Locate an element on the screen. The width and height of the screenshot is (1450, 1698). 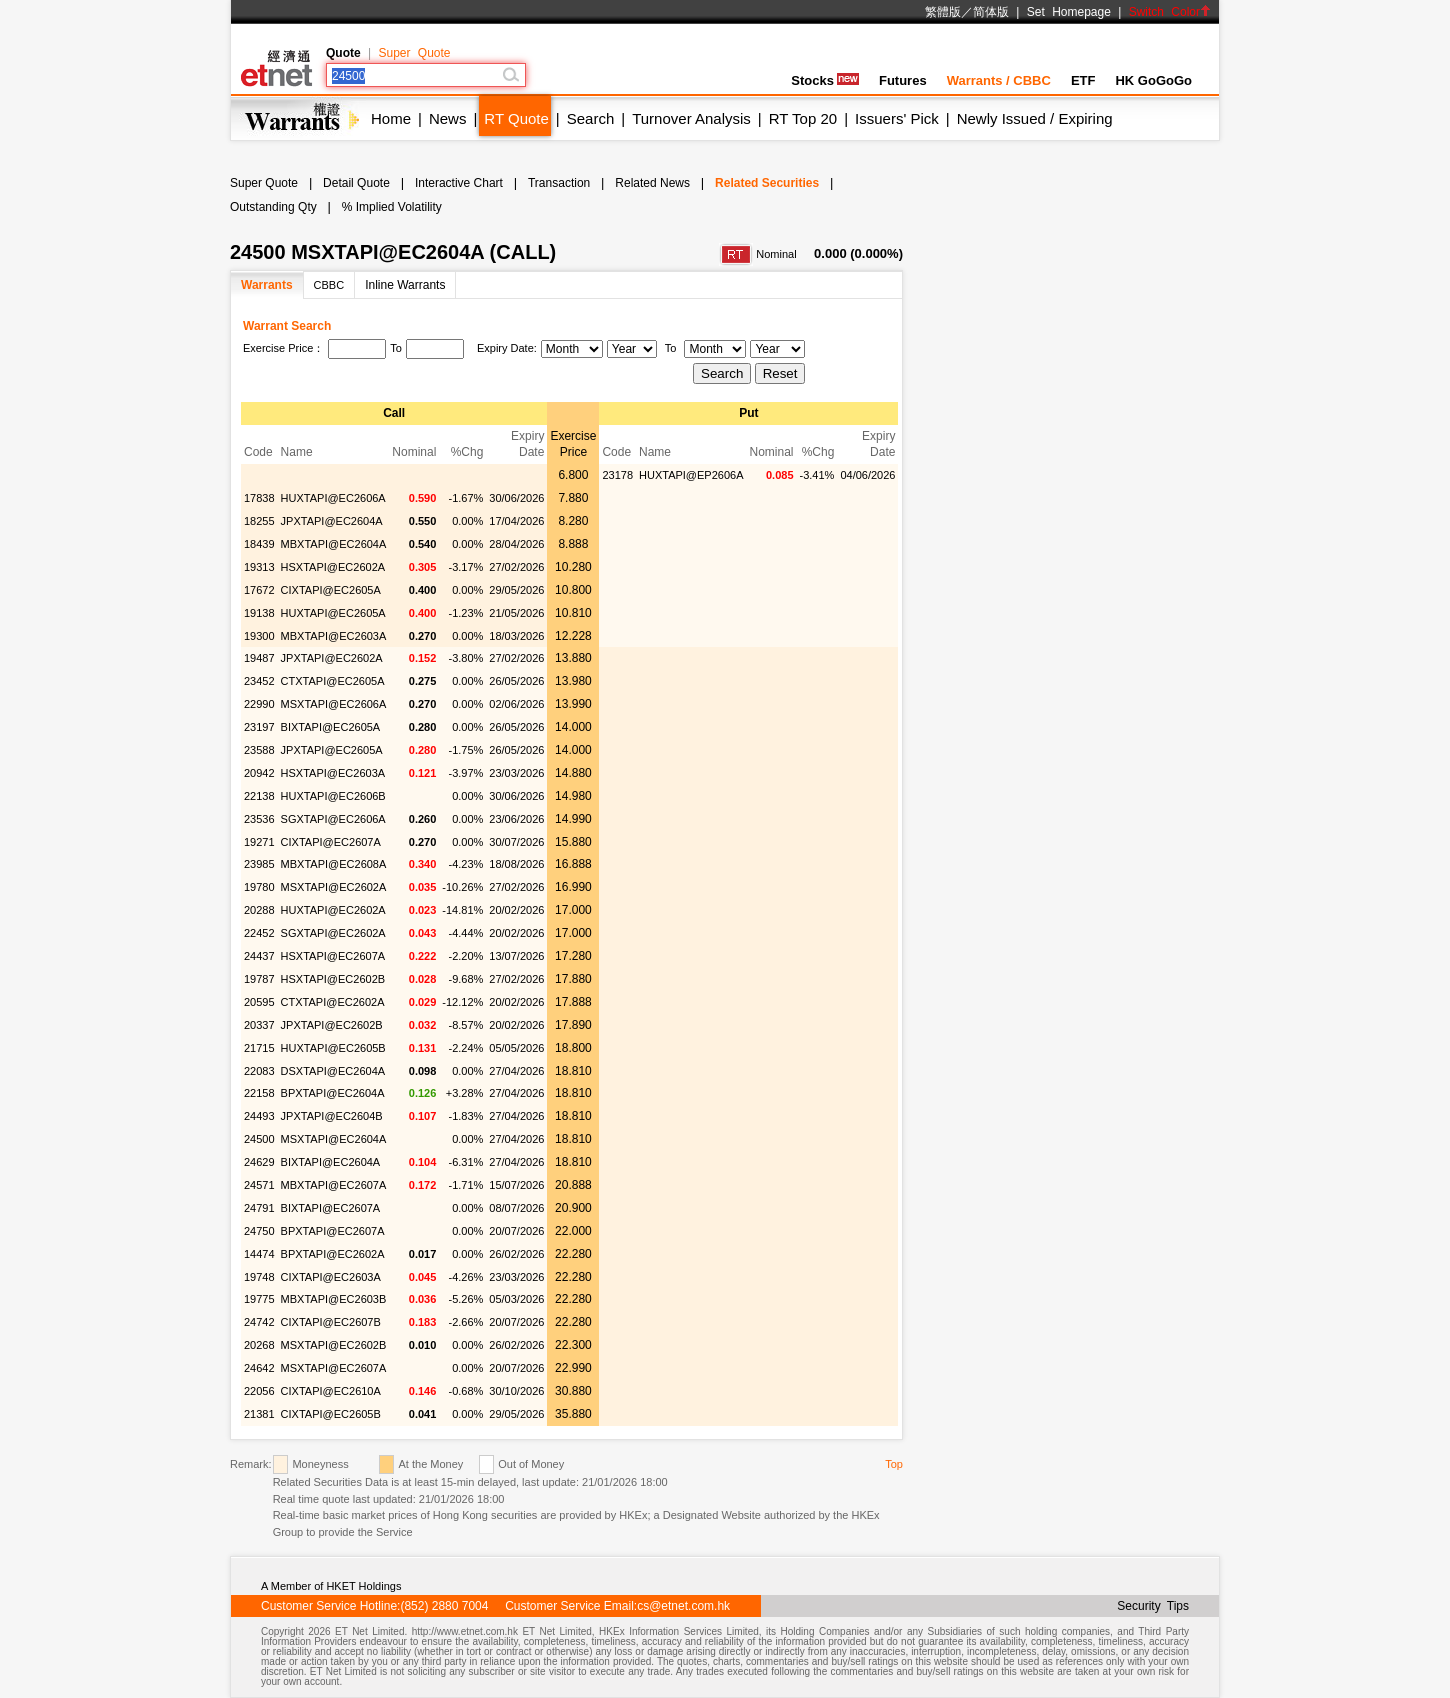
cs@etnet.com.hk is located at coordinates (683, 1606).